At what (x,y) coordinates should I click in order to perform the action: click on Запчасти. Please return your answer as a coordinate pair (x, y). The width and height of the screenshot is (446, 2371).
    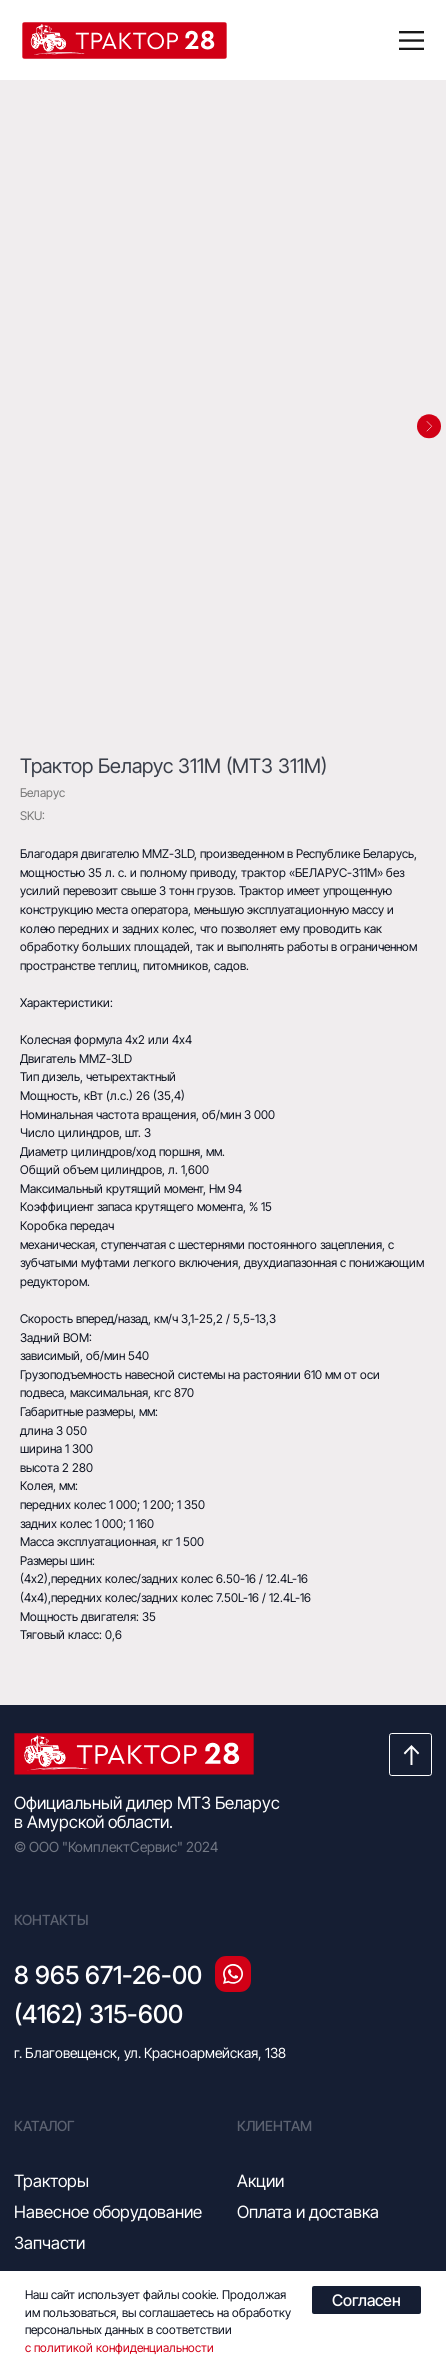
    Looking at the image, I should click on (49, 2243).